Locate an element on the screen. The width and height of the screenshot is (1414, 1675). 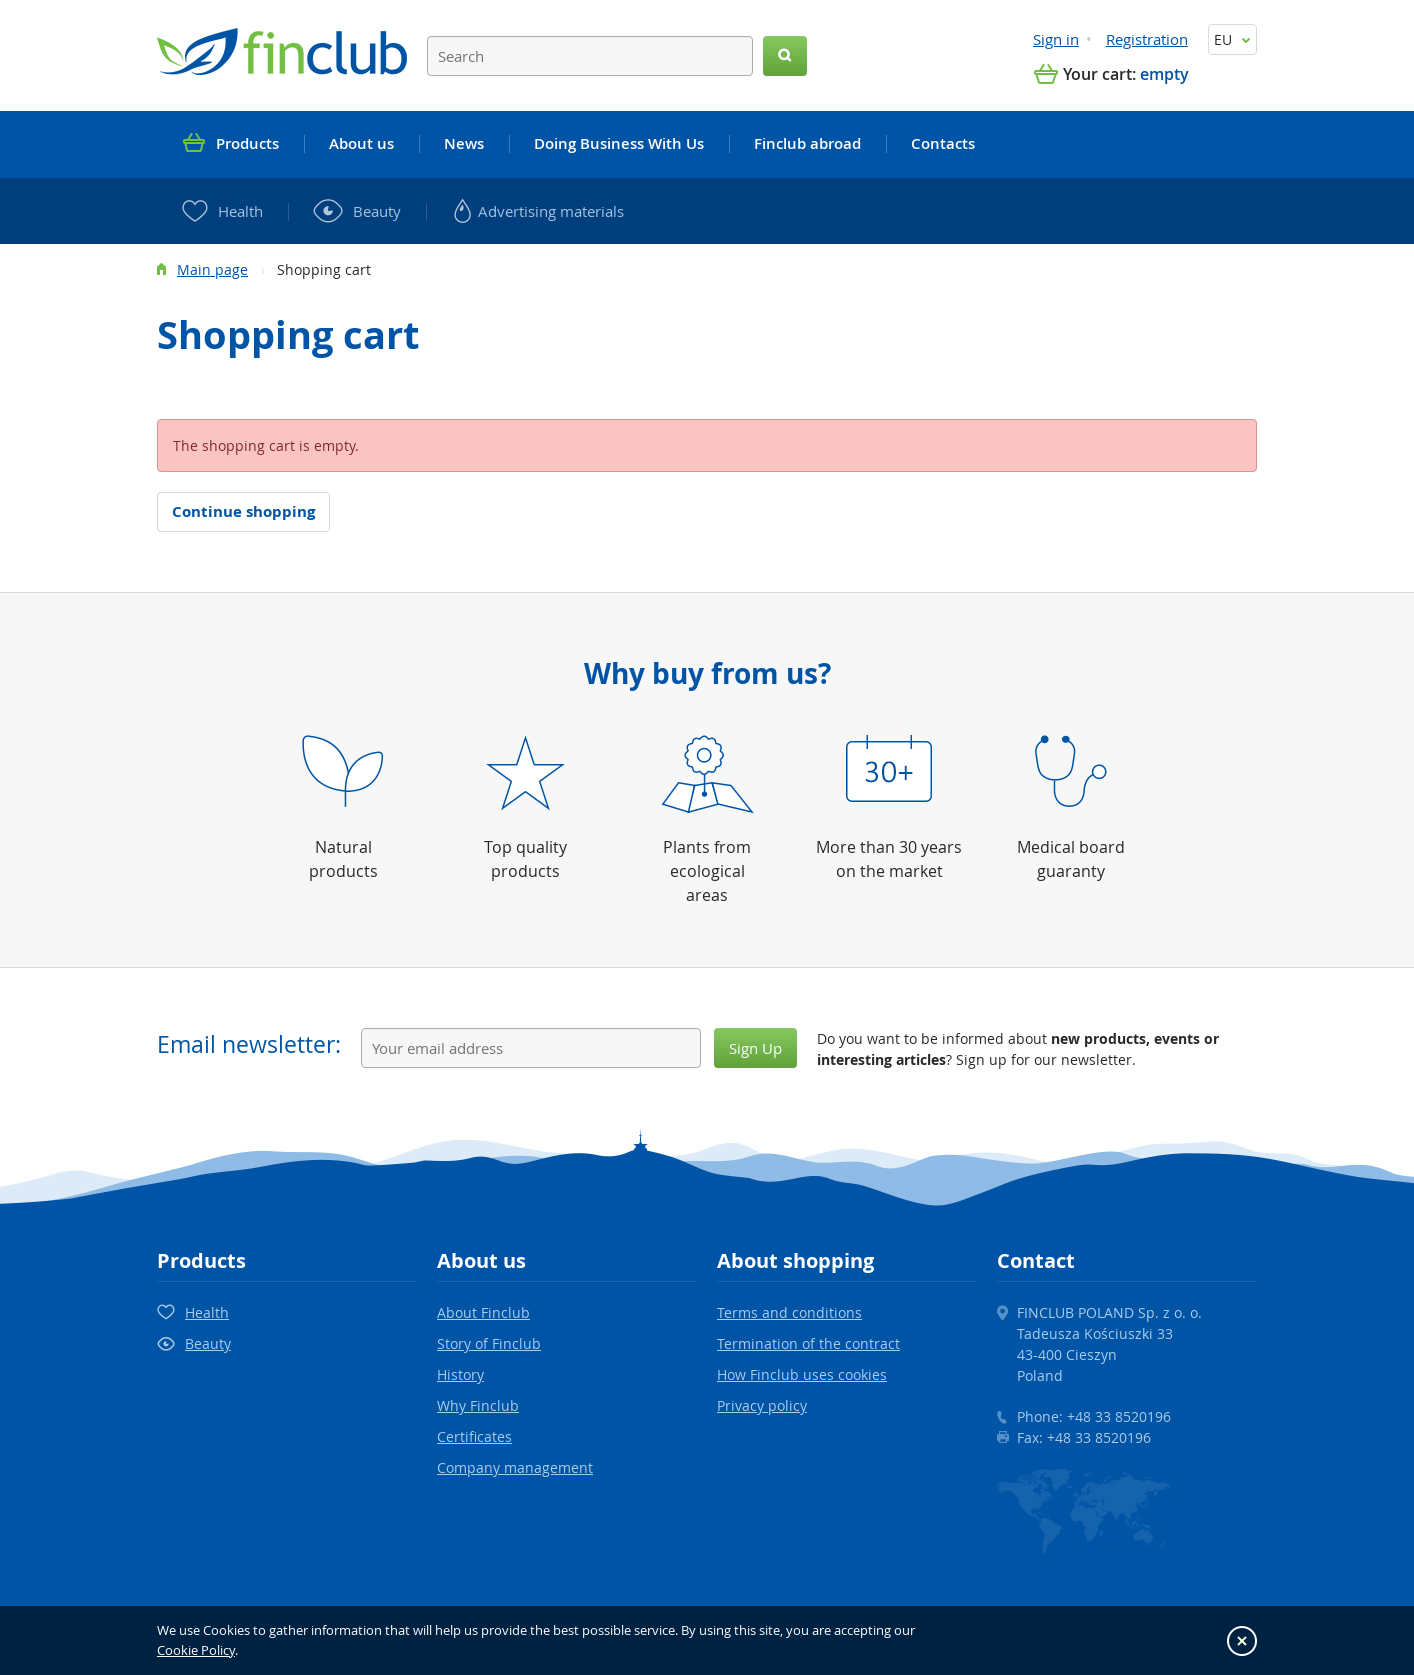
Terms and conditions is located at coordinates (789, 1312).